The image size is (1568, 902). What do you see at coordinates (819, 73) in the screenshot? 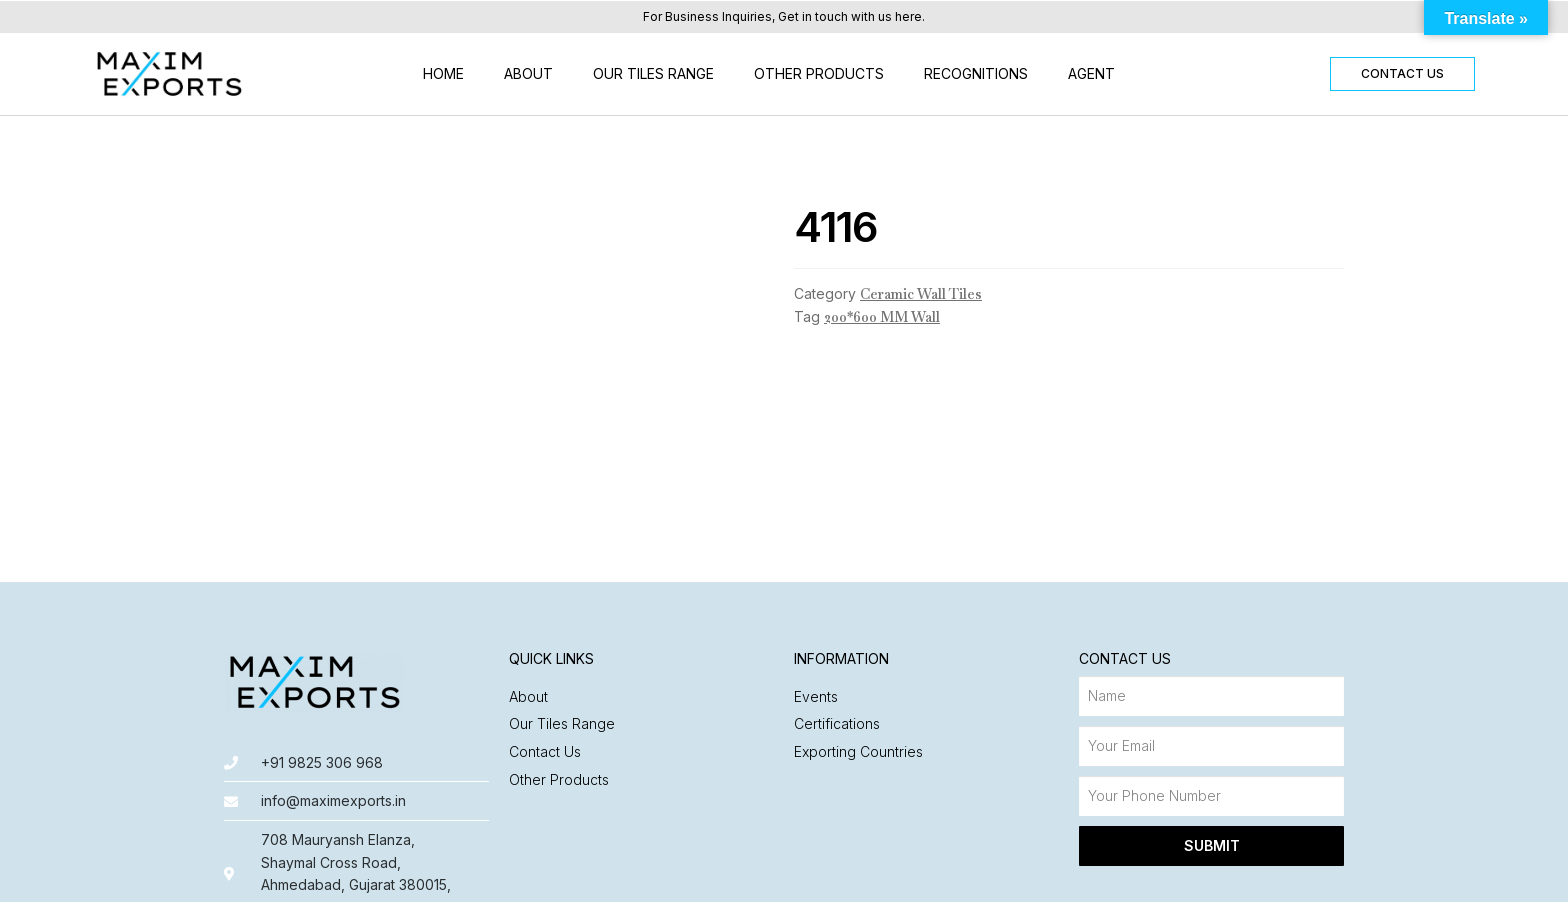
I see `Other Products` at bounding box center [819, 73].